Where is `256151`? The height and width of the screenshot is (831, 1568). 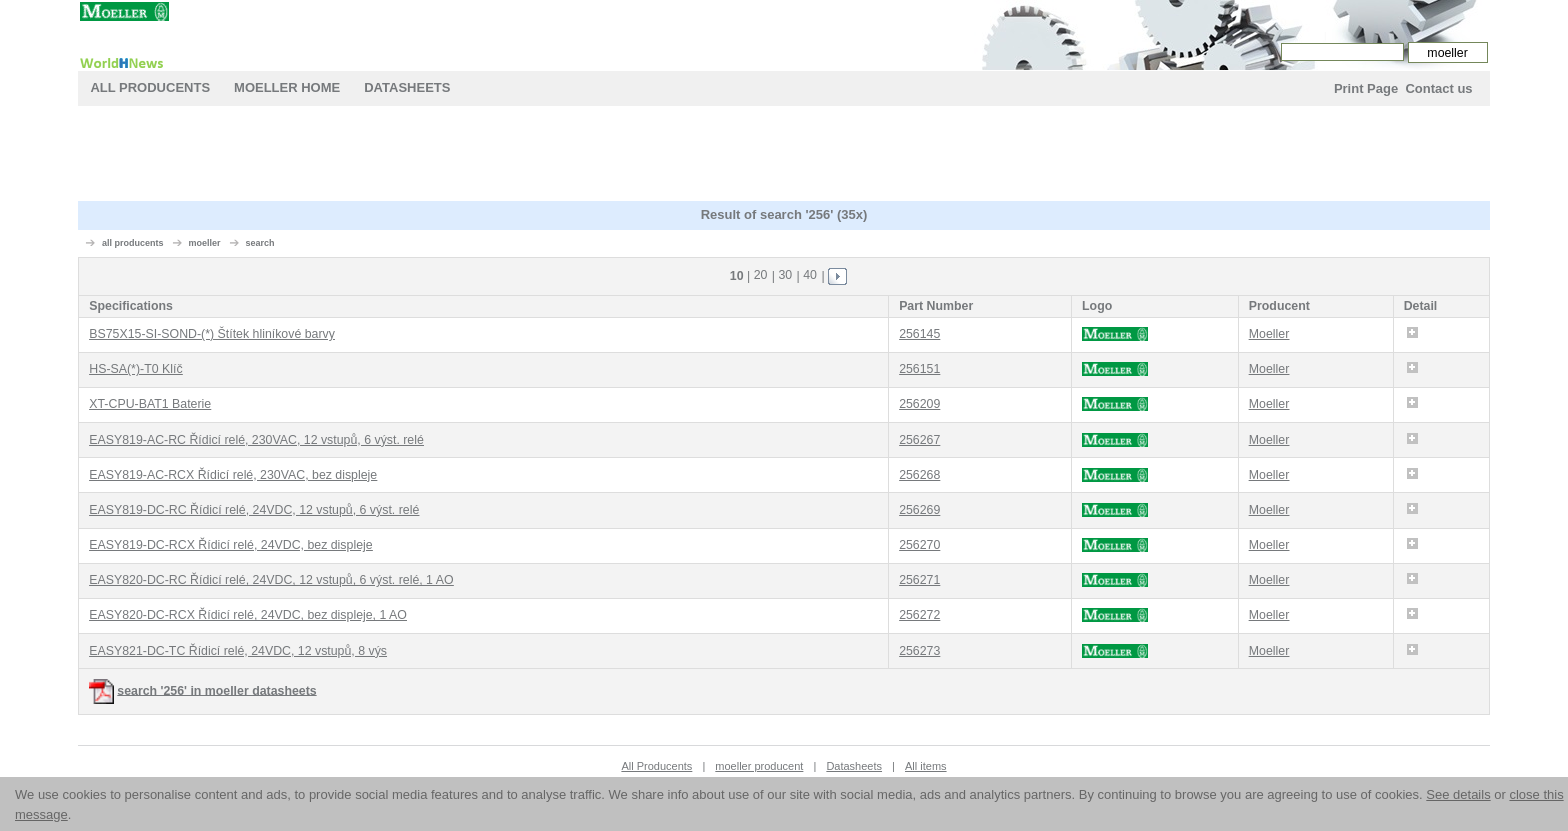
256151 is located at coordinates (919, 369).